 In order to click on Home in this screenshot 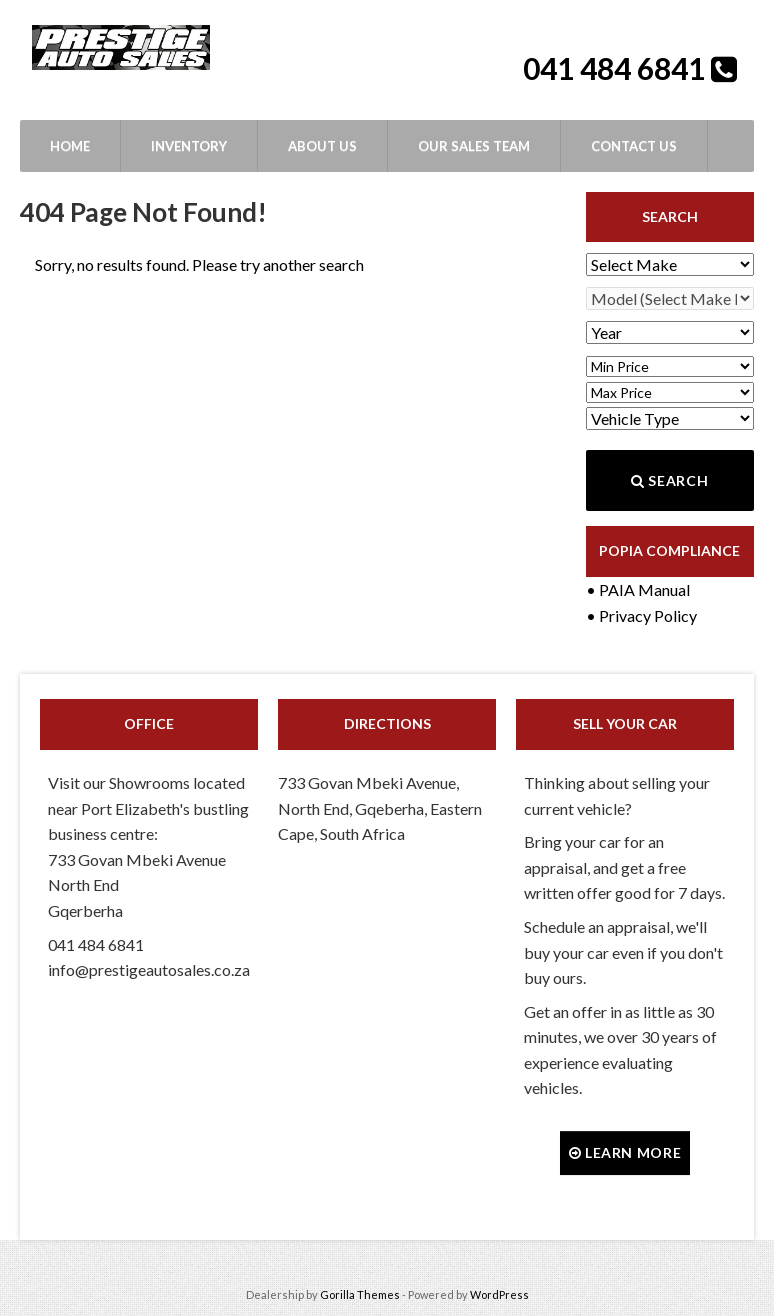, I will do `click(70, 146)`.